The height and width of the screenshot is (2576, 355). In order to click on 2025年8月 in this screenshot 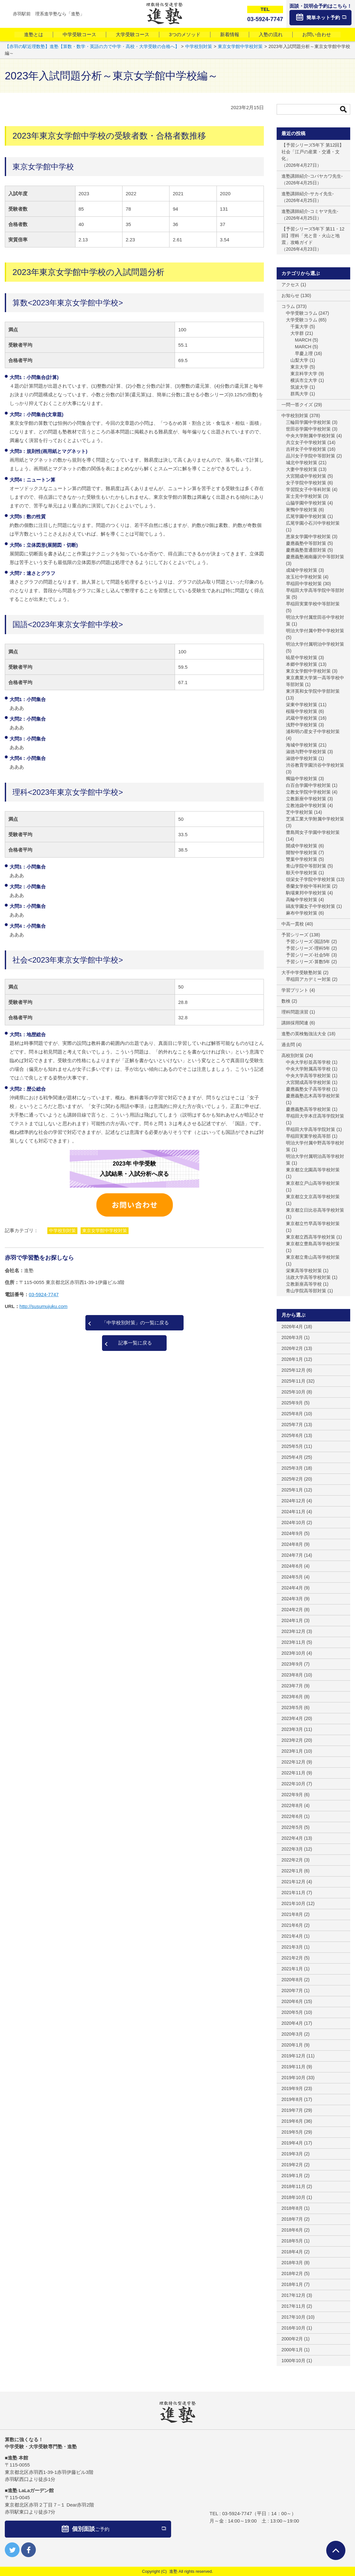, I will do `click(292, 1413)`.